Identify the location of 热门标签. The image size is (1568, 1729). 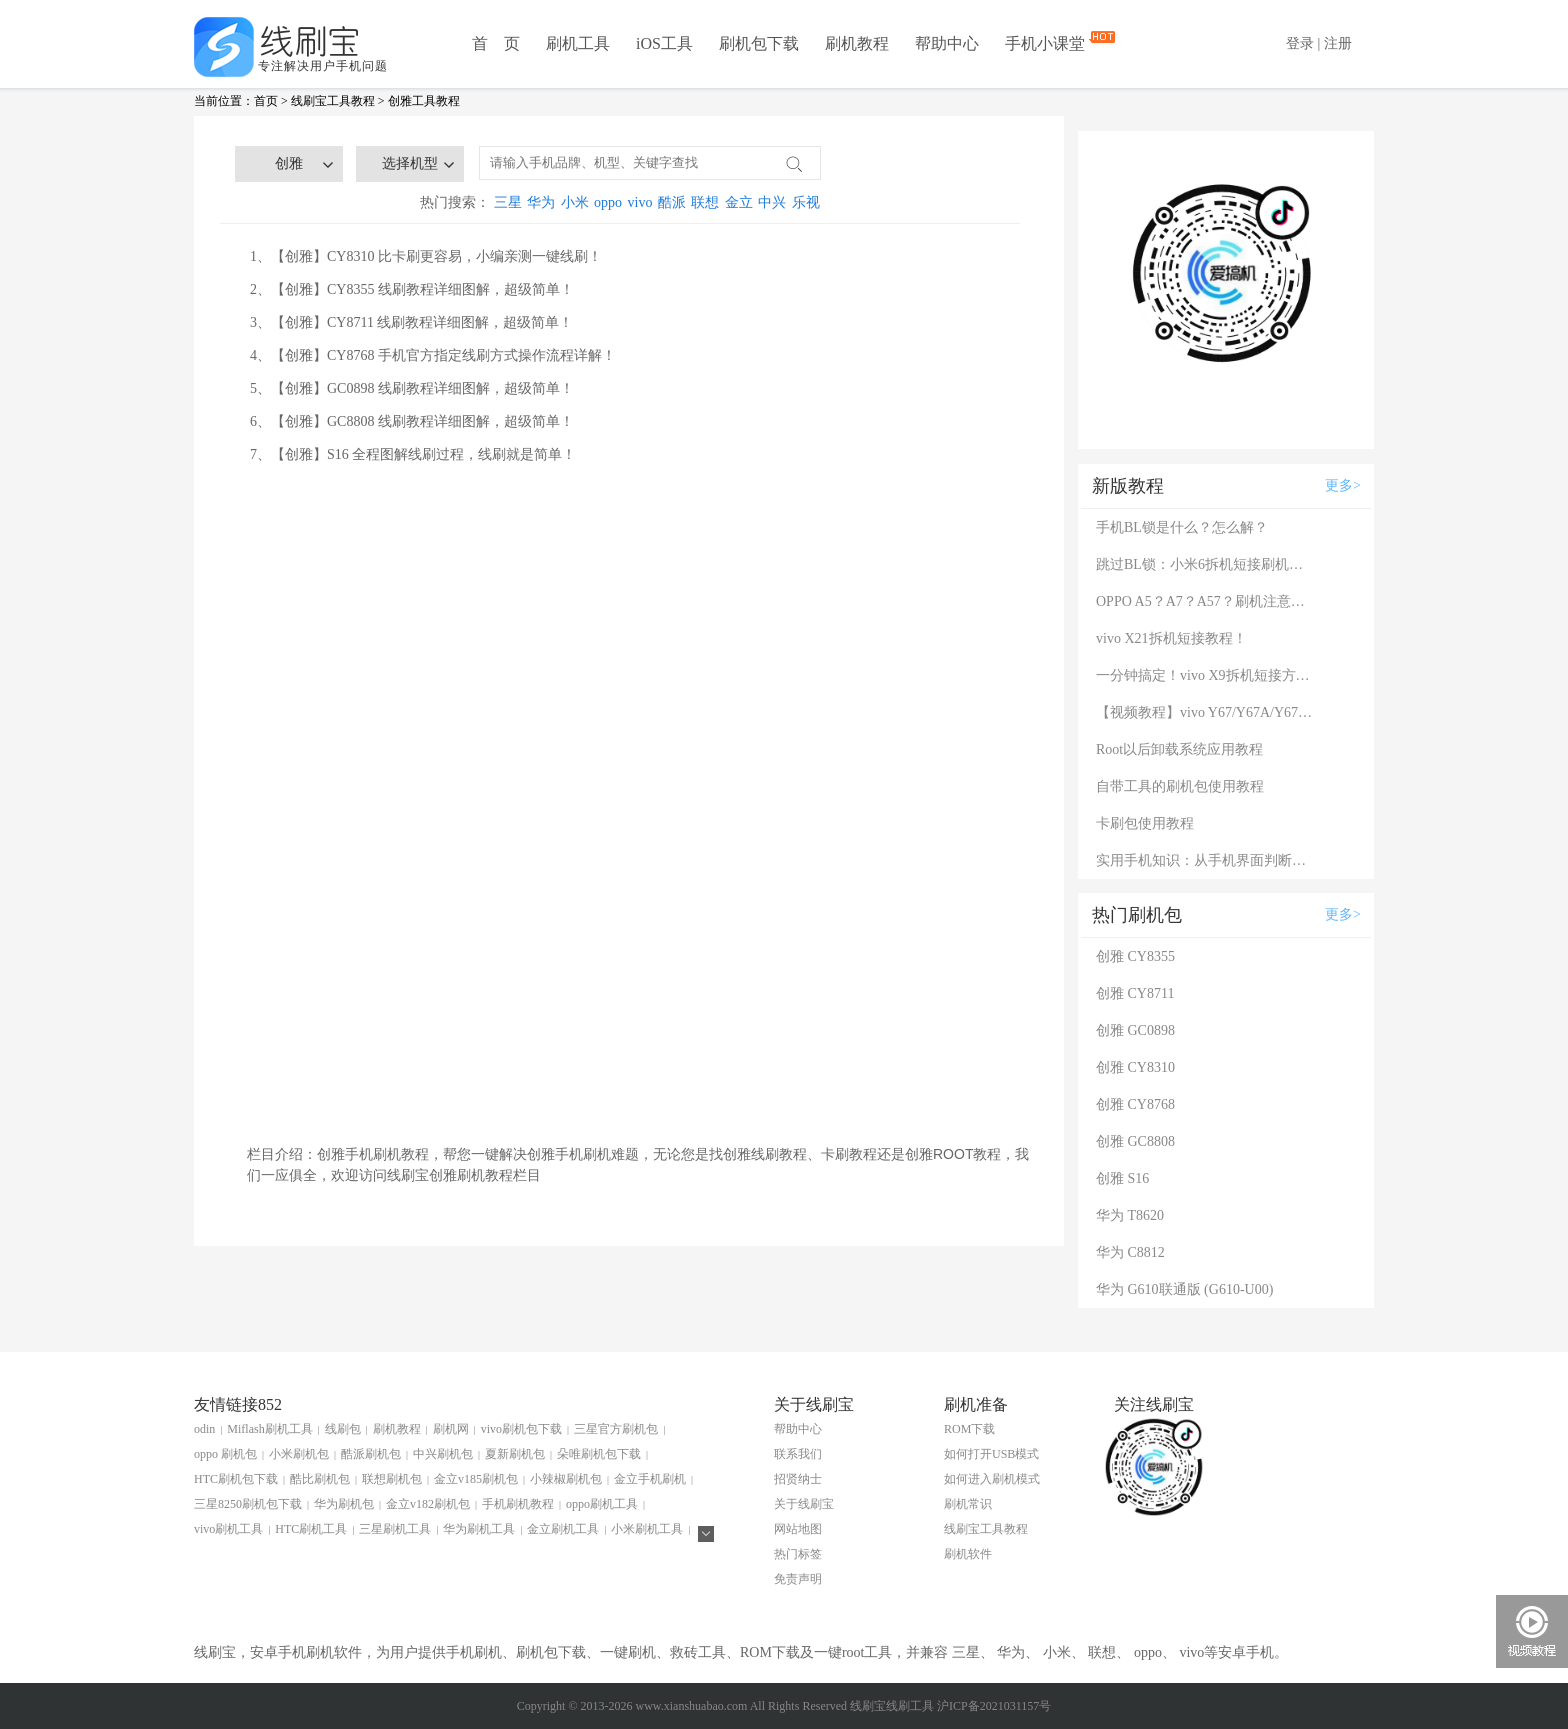
(798, 1554).